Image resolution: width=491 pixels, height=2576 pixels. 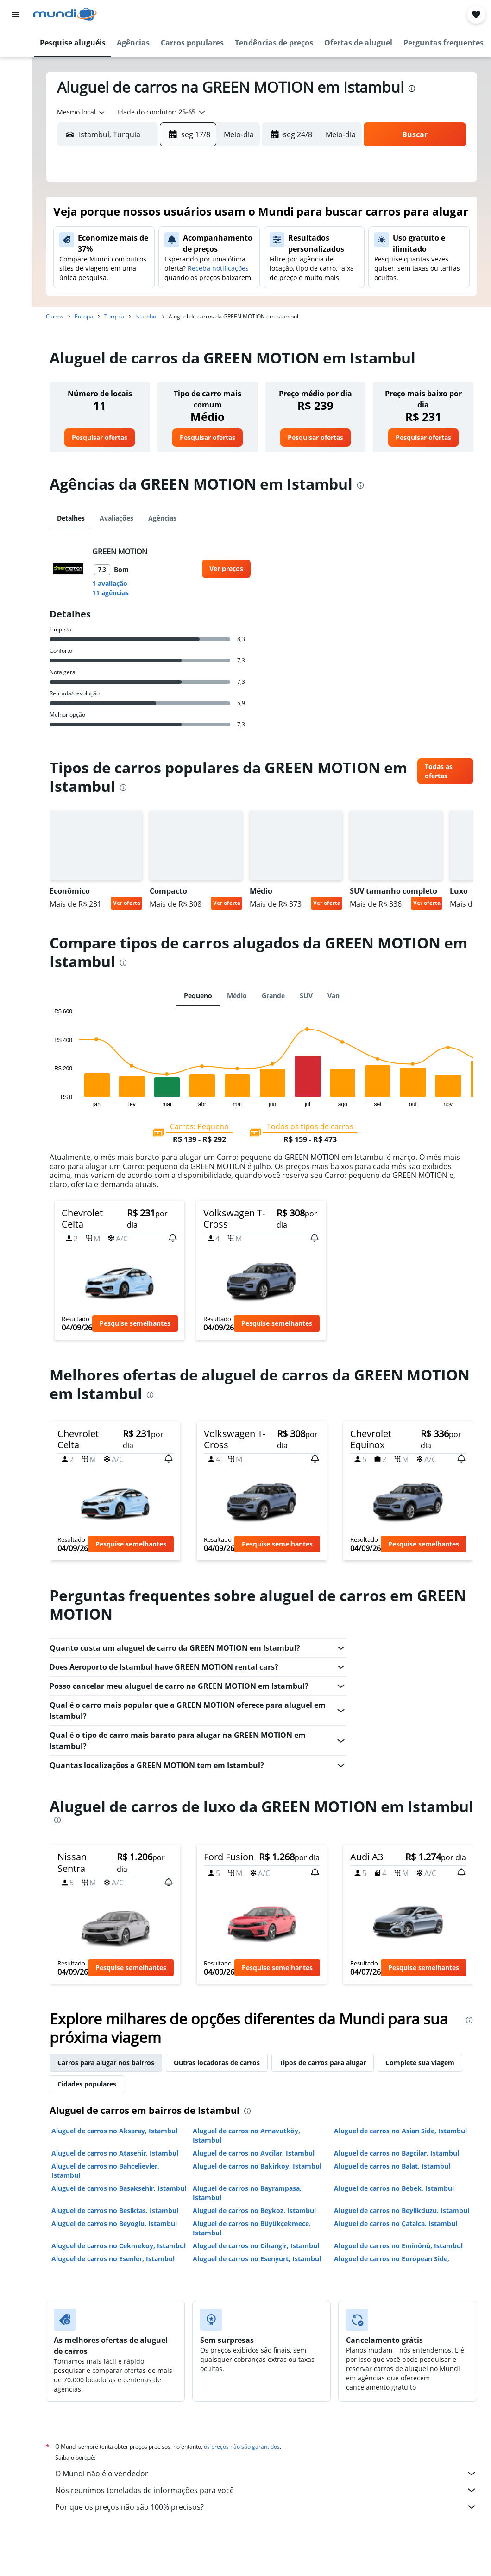 What do you see at coordinates (97, 332) in the screenshot?
I see `30 [button]` at bounding box center [97, 332].